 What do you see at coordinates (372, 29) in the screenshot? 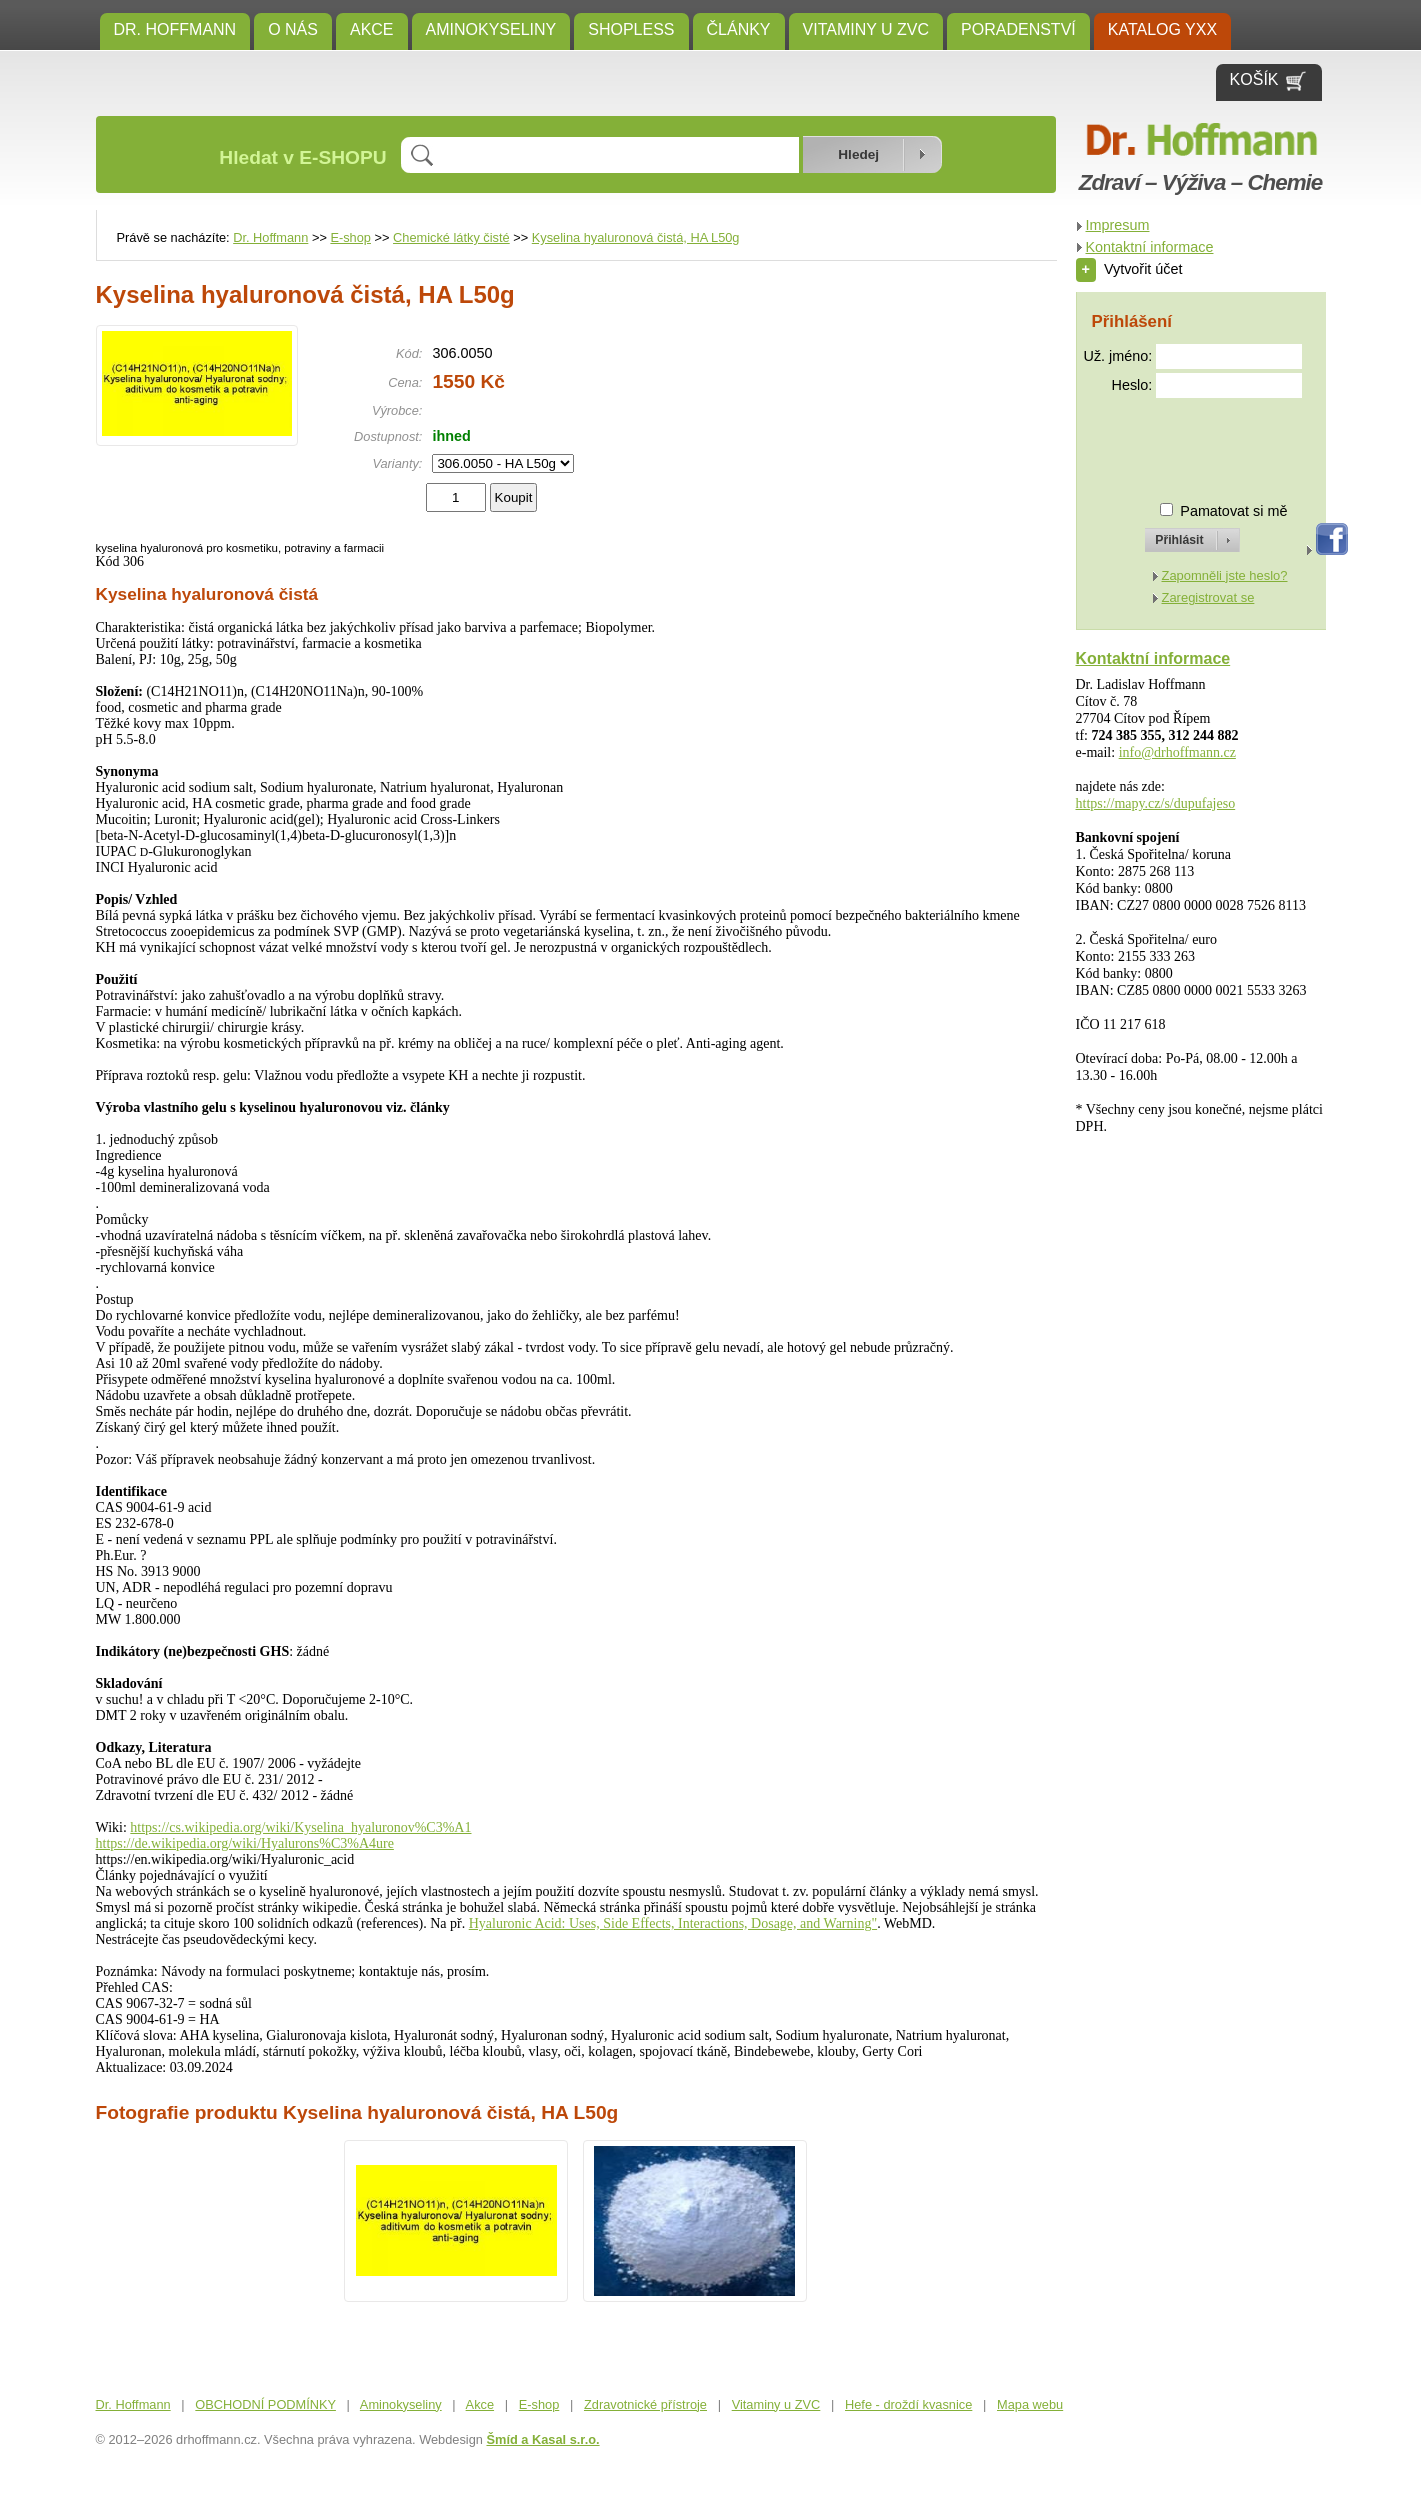
I see `Akce` at bounding box center [372, 29].